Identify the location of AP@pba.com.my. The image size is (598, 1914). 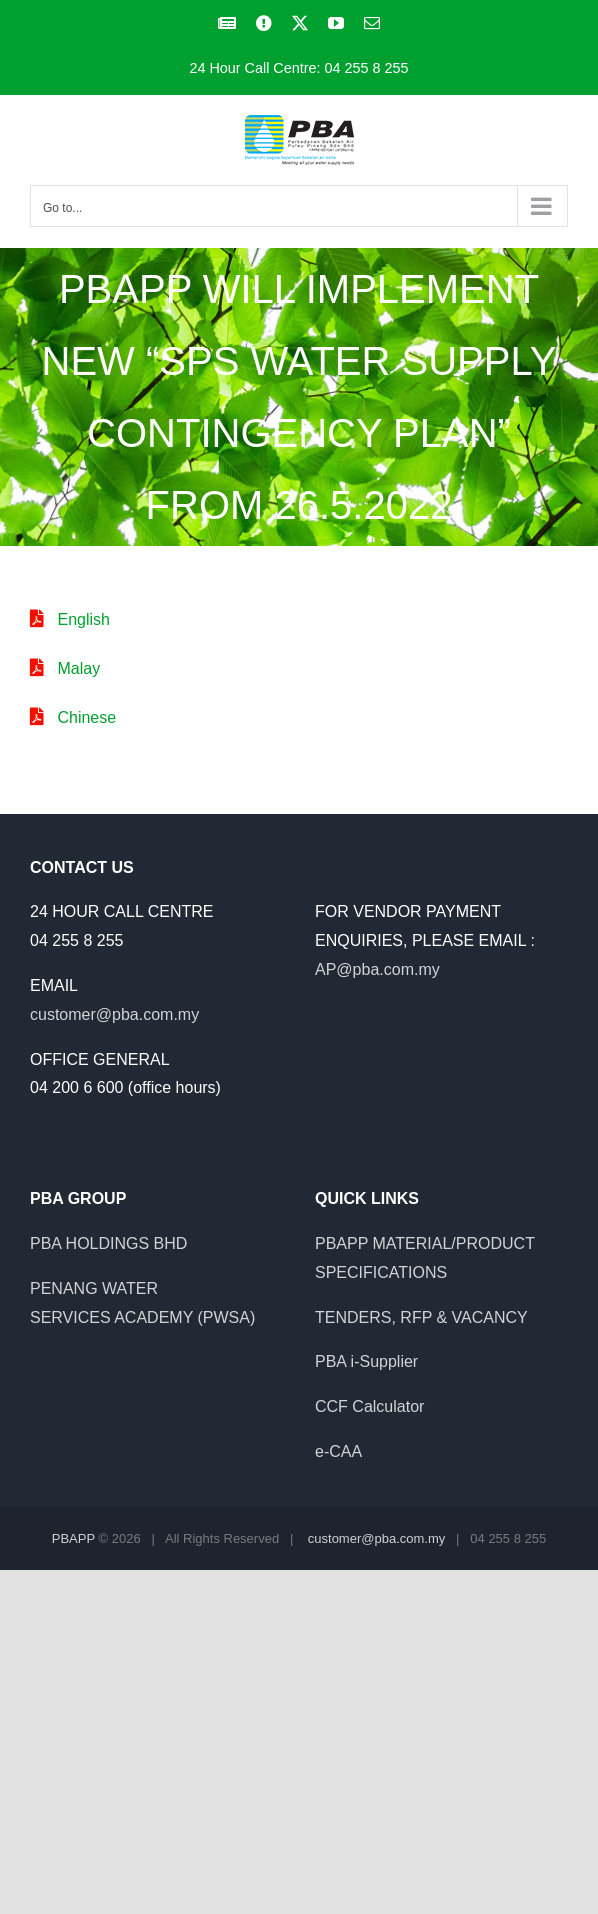
(377, 969).